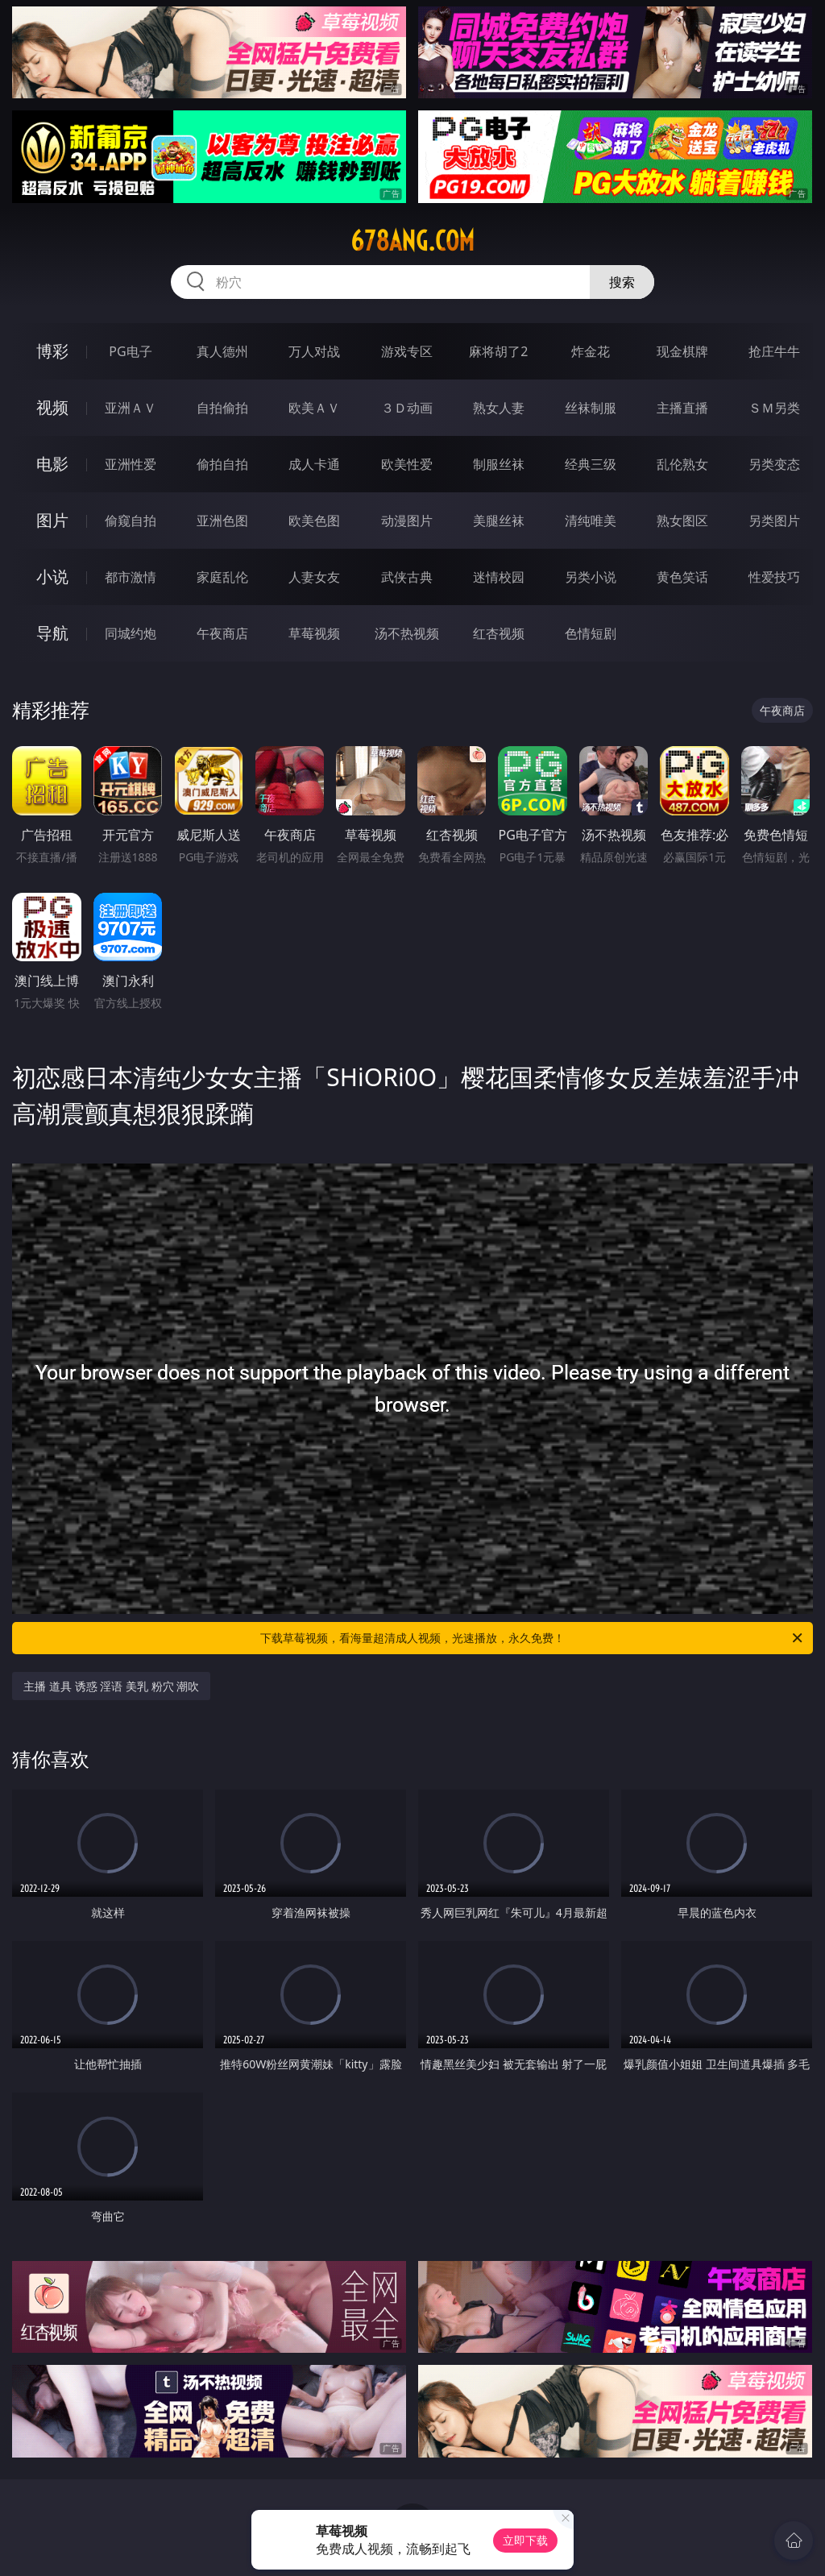 The width and height of the screenshot is (825, 2576). I want to click on 万人对战, so click(314, 351).